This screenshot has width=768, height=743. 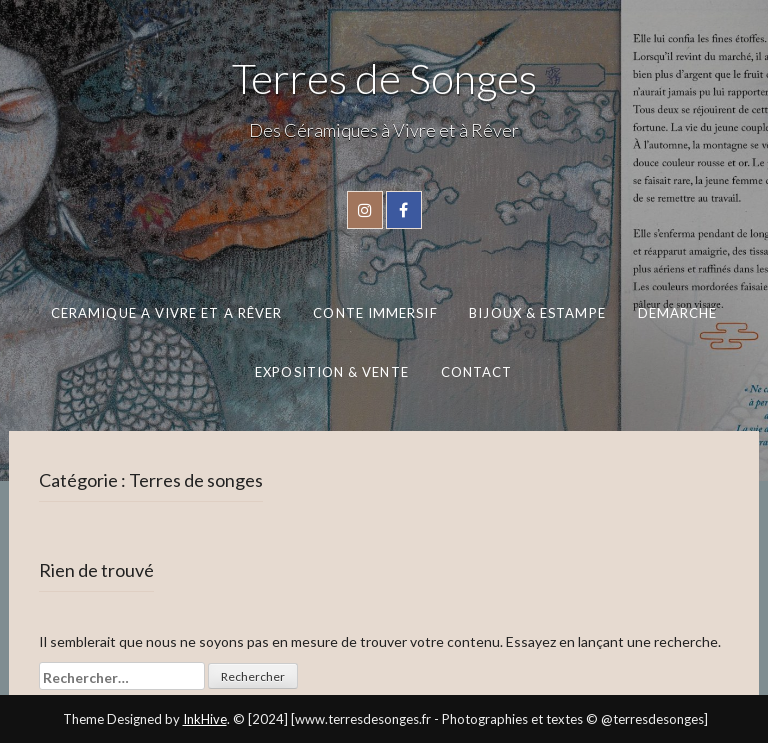 I want to click on CERAMIQUE A VIVRE ET A RÊVER, so click(x=165, y=313).